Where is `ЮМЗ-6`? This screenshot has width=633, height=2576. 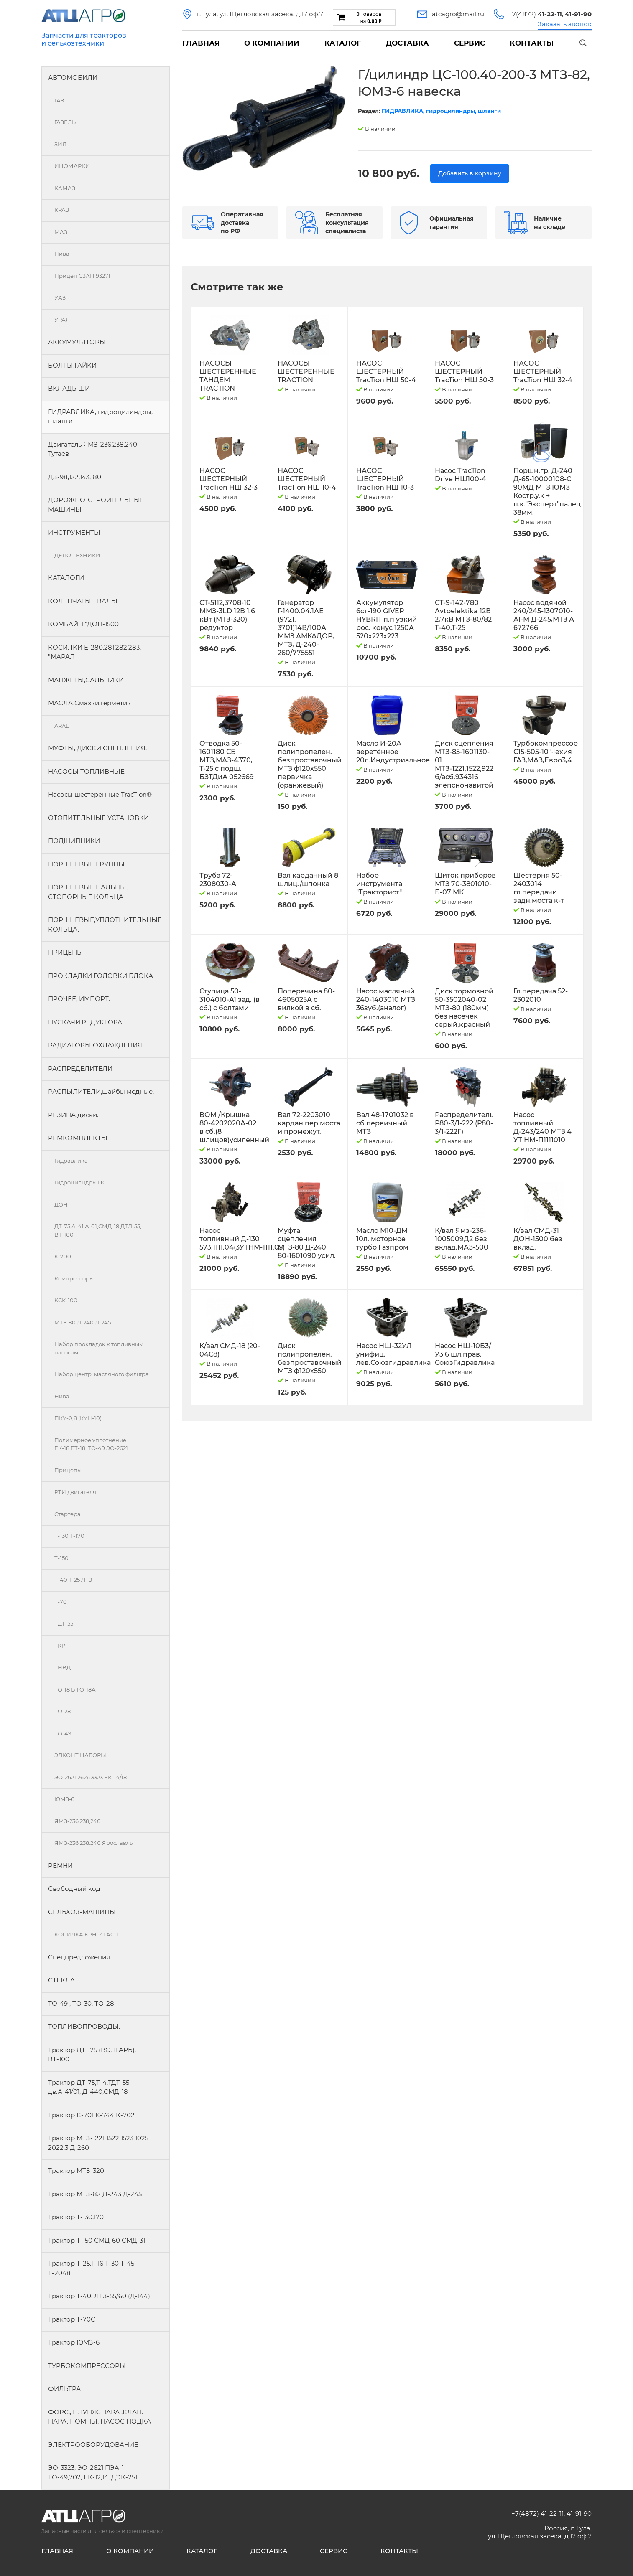
ЮМЗ-6 is located at coordinates (64, 1799).